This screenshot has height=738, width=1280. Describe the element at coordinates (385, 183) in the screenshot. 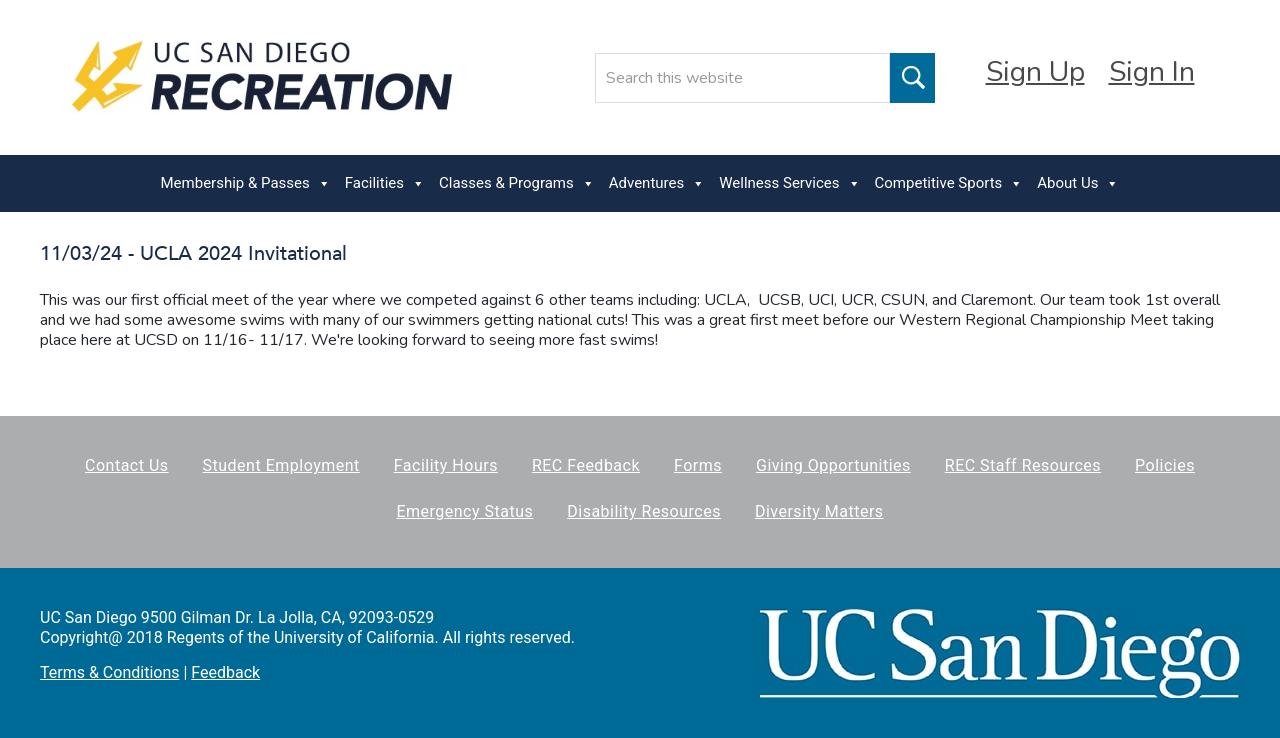

I see `Facilities` at that location.